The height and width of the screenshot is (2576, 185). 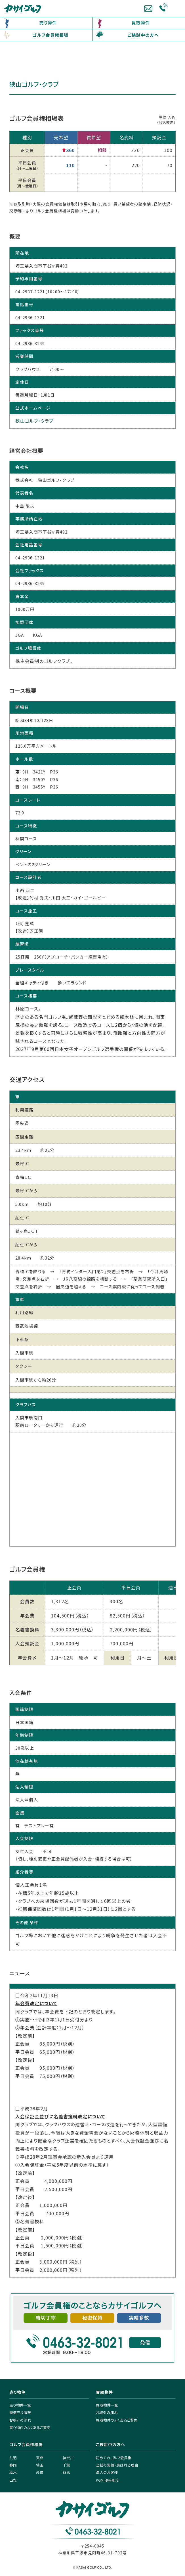 What do you see at coordinates (39, 2472) in the screenshot?
I see `茨城` at bounding box center [39, 2472].